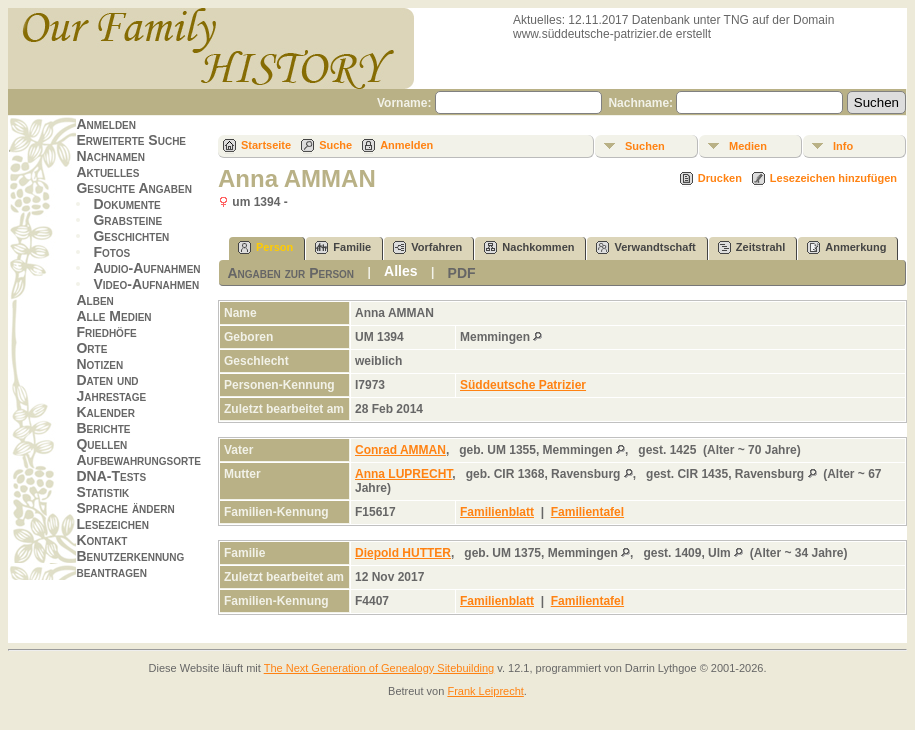 This screenshot has height=730, width=915. I want to click on Anna LUPRECHT, so click(403, 474).